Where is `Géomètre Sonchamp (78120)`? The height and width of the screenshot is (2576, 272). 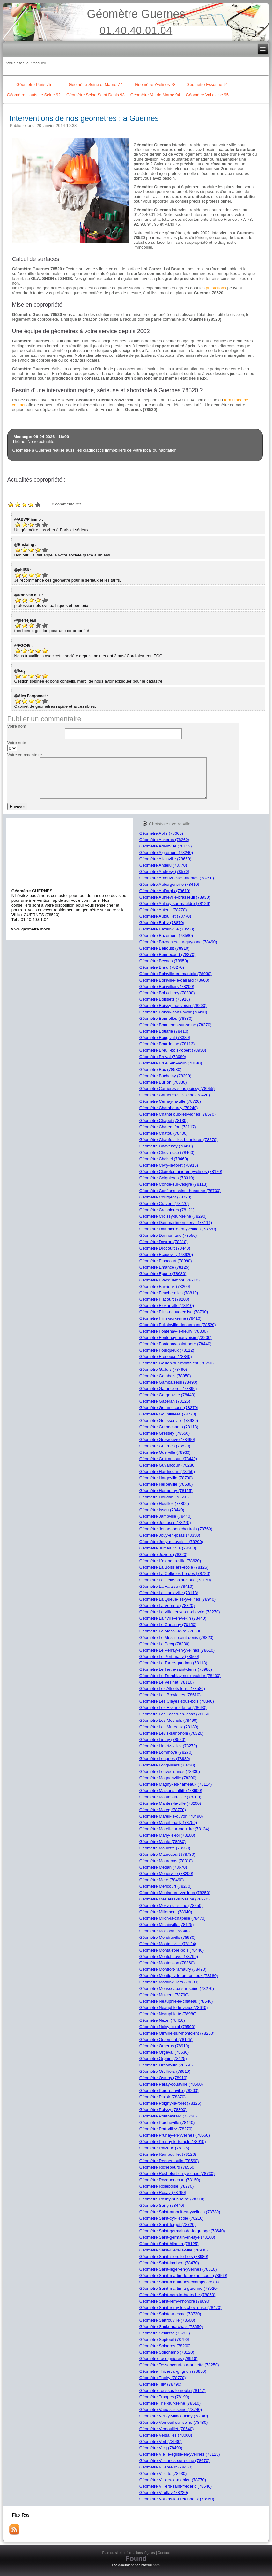 Géomètre Sonchamp (78120) is located at coordinates (166, 2352).